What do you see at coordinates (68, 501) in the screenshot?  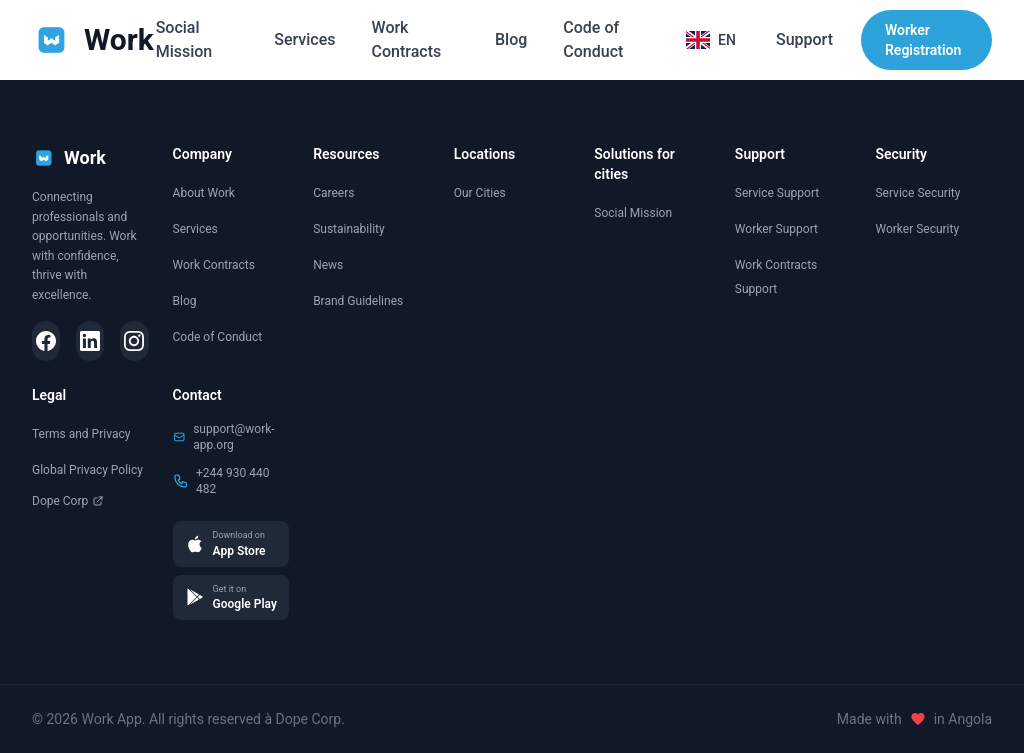 I see `Dope Corp` at bounding box center [68, 501].